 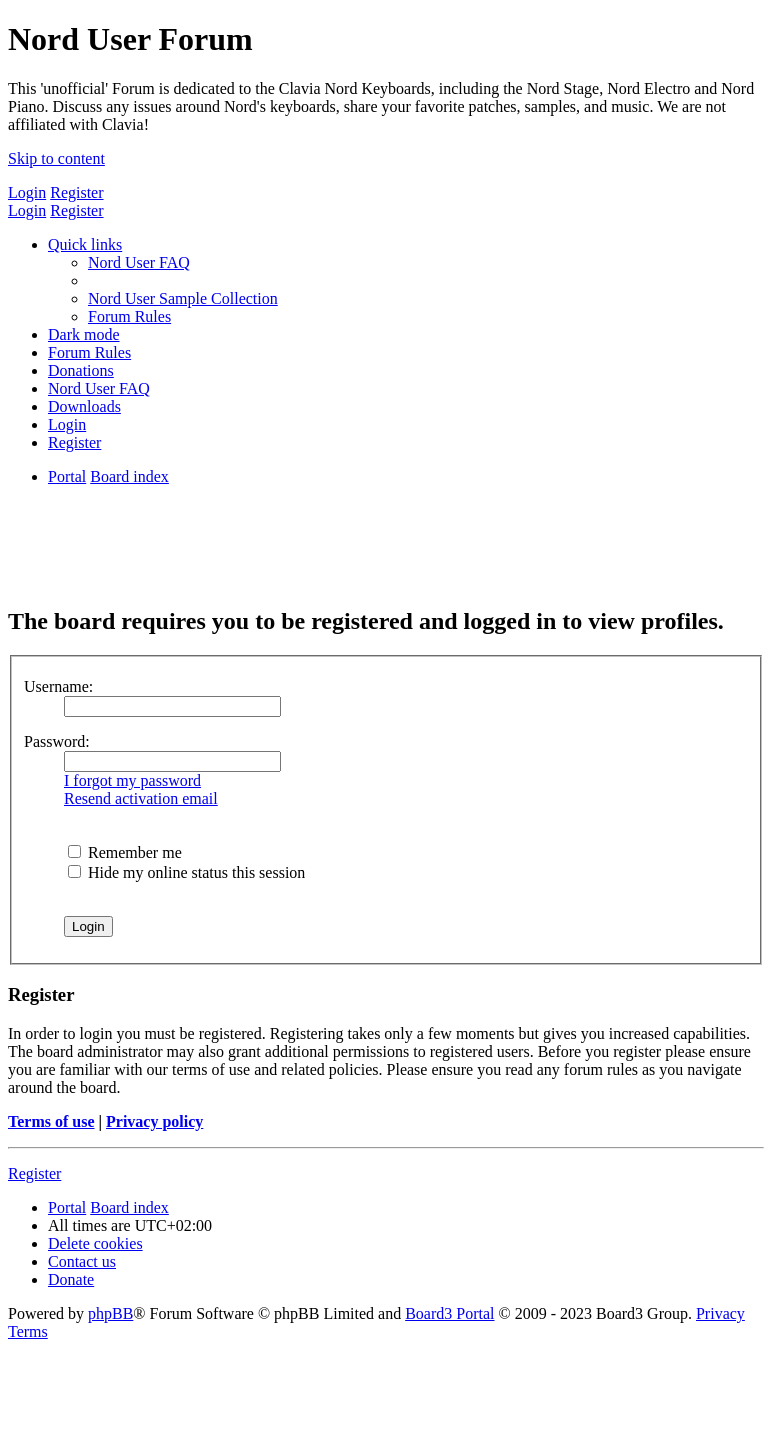 What do you see at coordinates (56, 158) in the screenshot?
I see `Skip to content` at bounding box center [56, 158].